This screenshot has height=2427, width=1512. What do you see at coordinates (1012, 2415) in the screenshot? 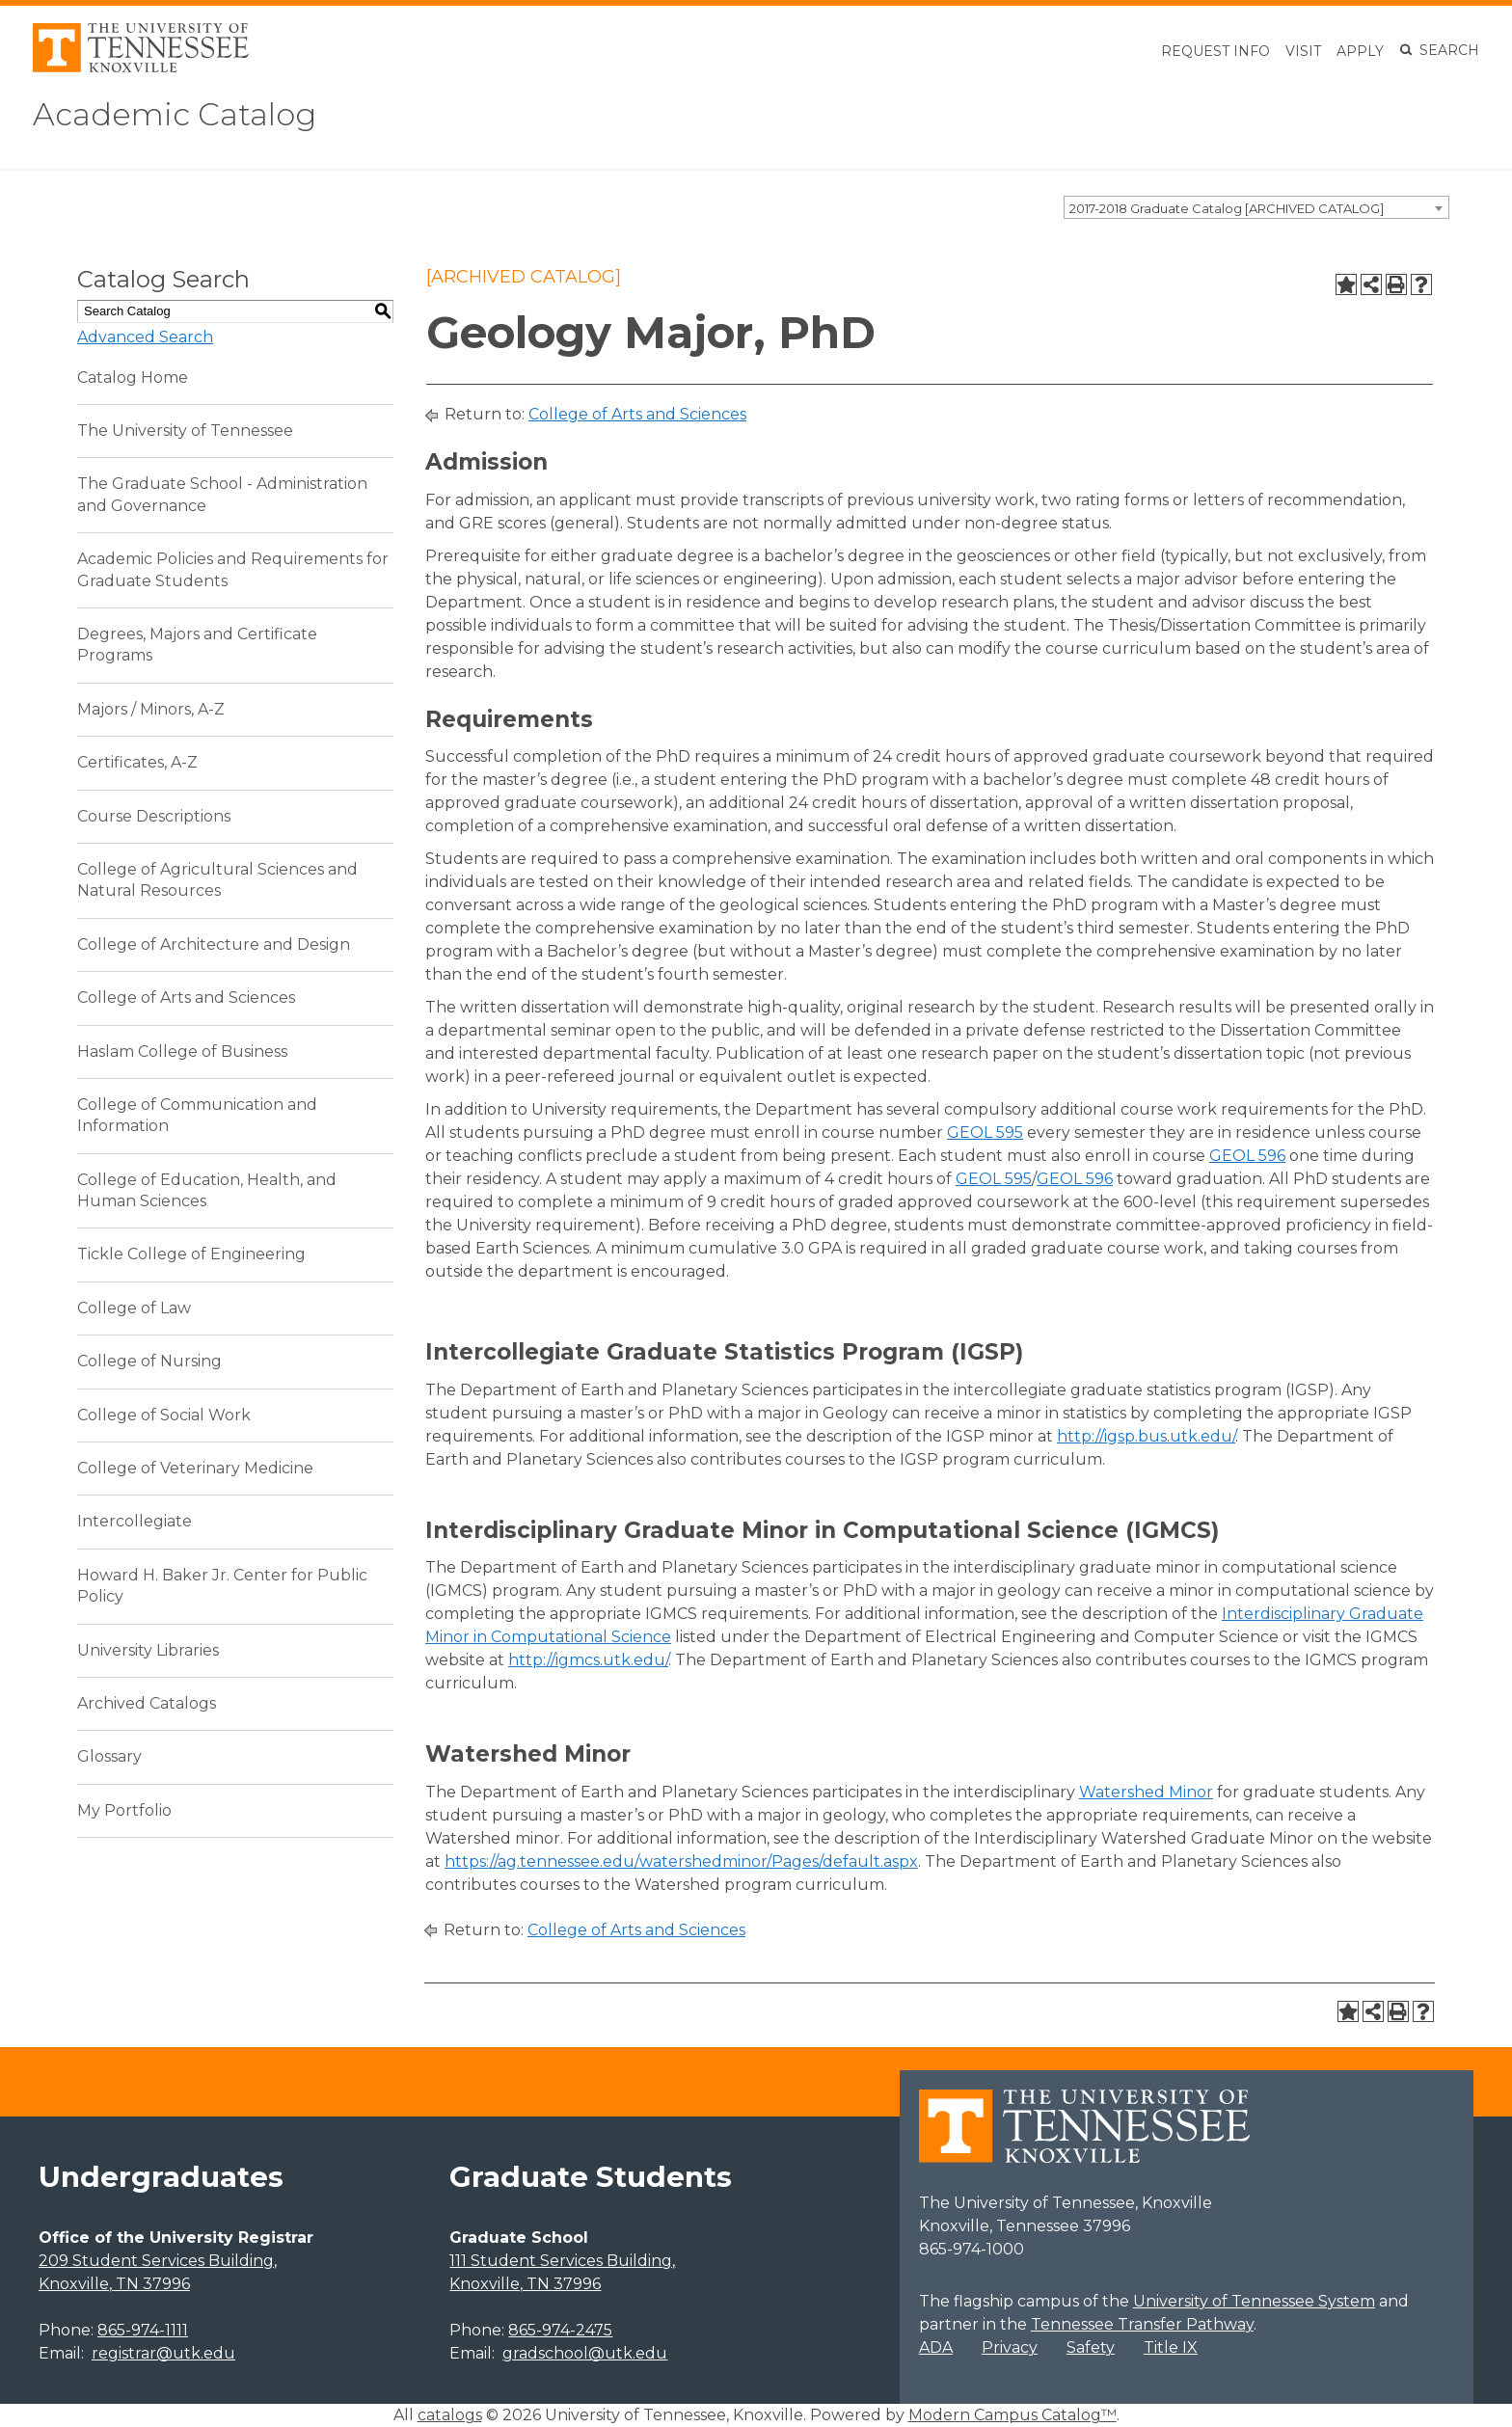
I see `Modern Campus Catalog™` at bounding box center [1012, 2415].